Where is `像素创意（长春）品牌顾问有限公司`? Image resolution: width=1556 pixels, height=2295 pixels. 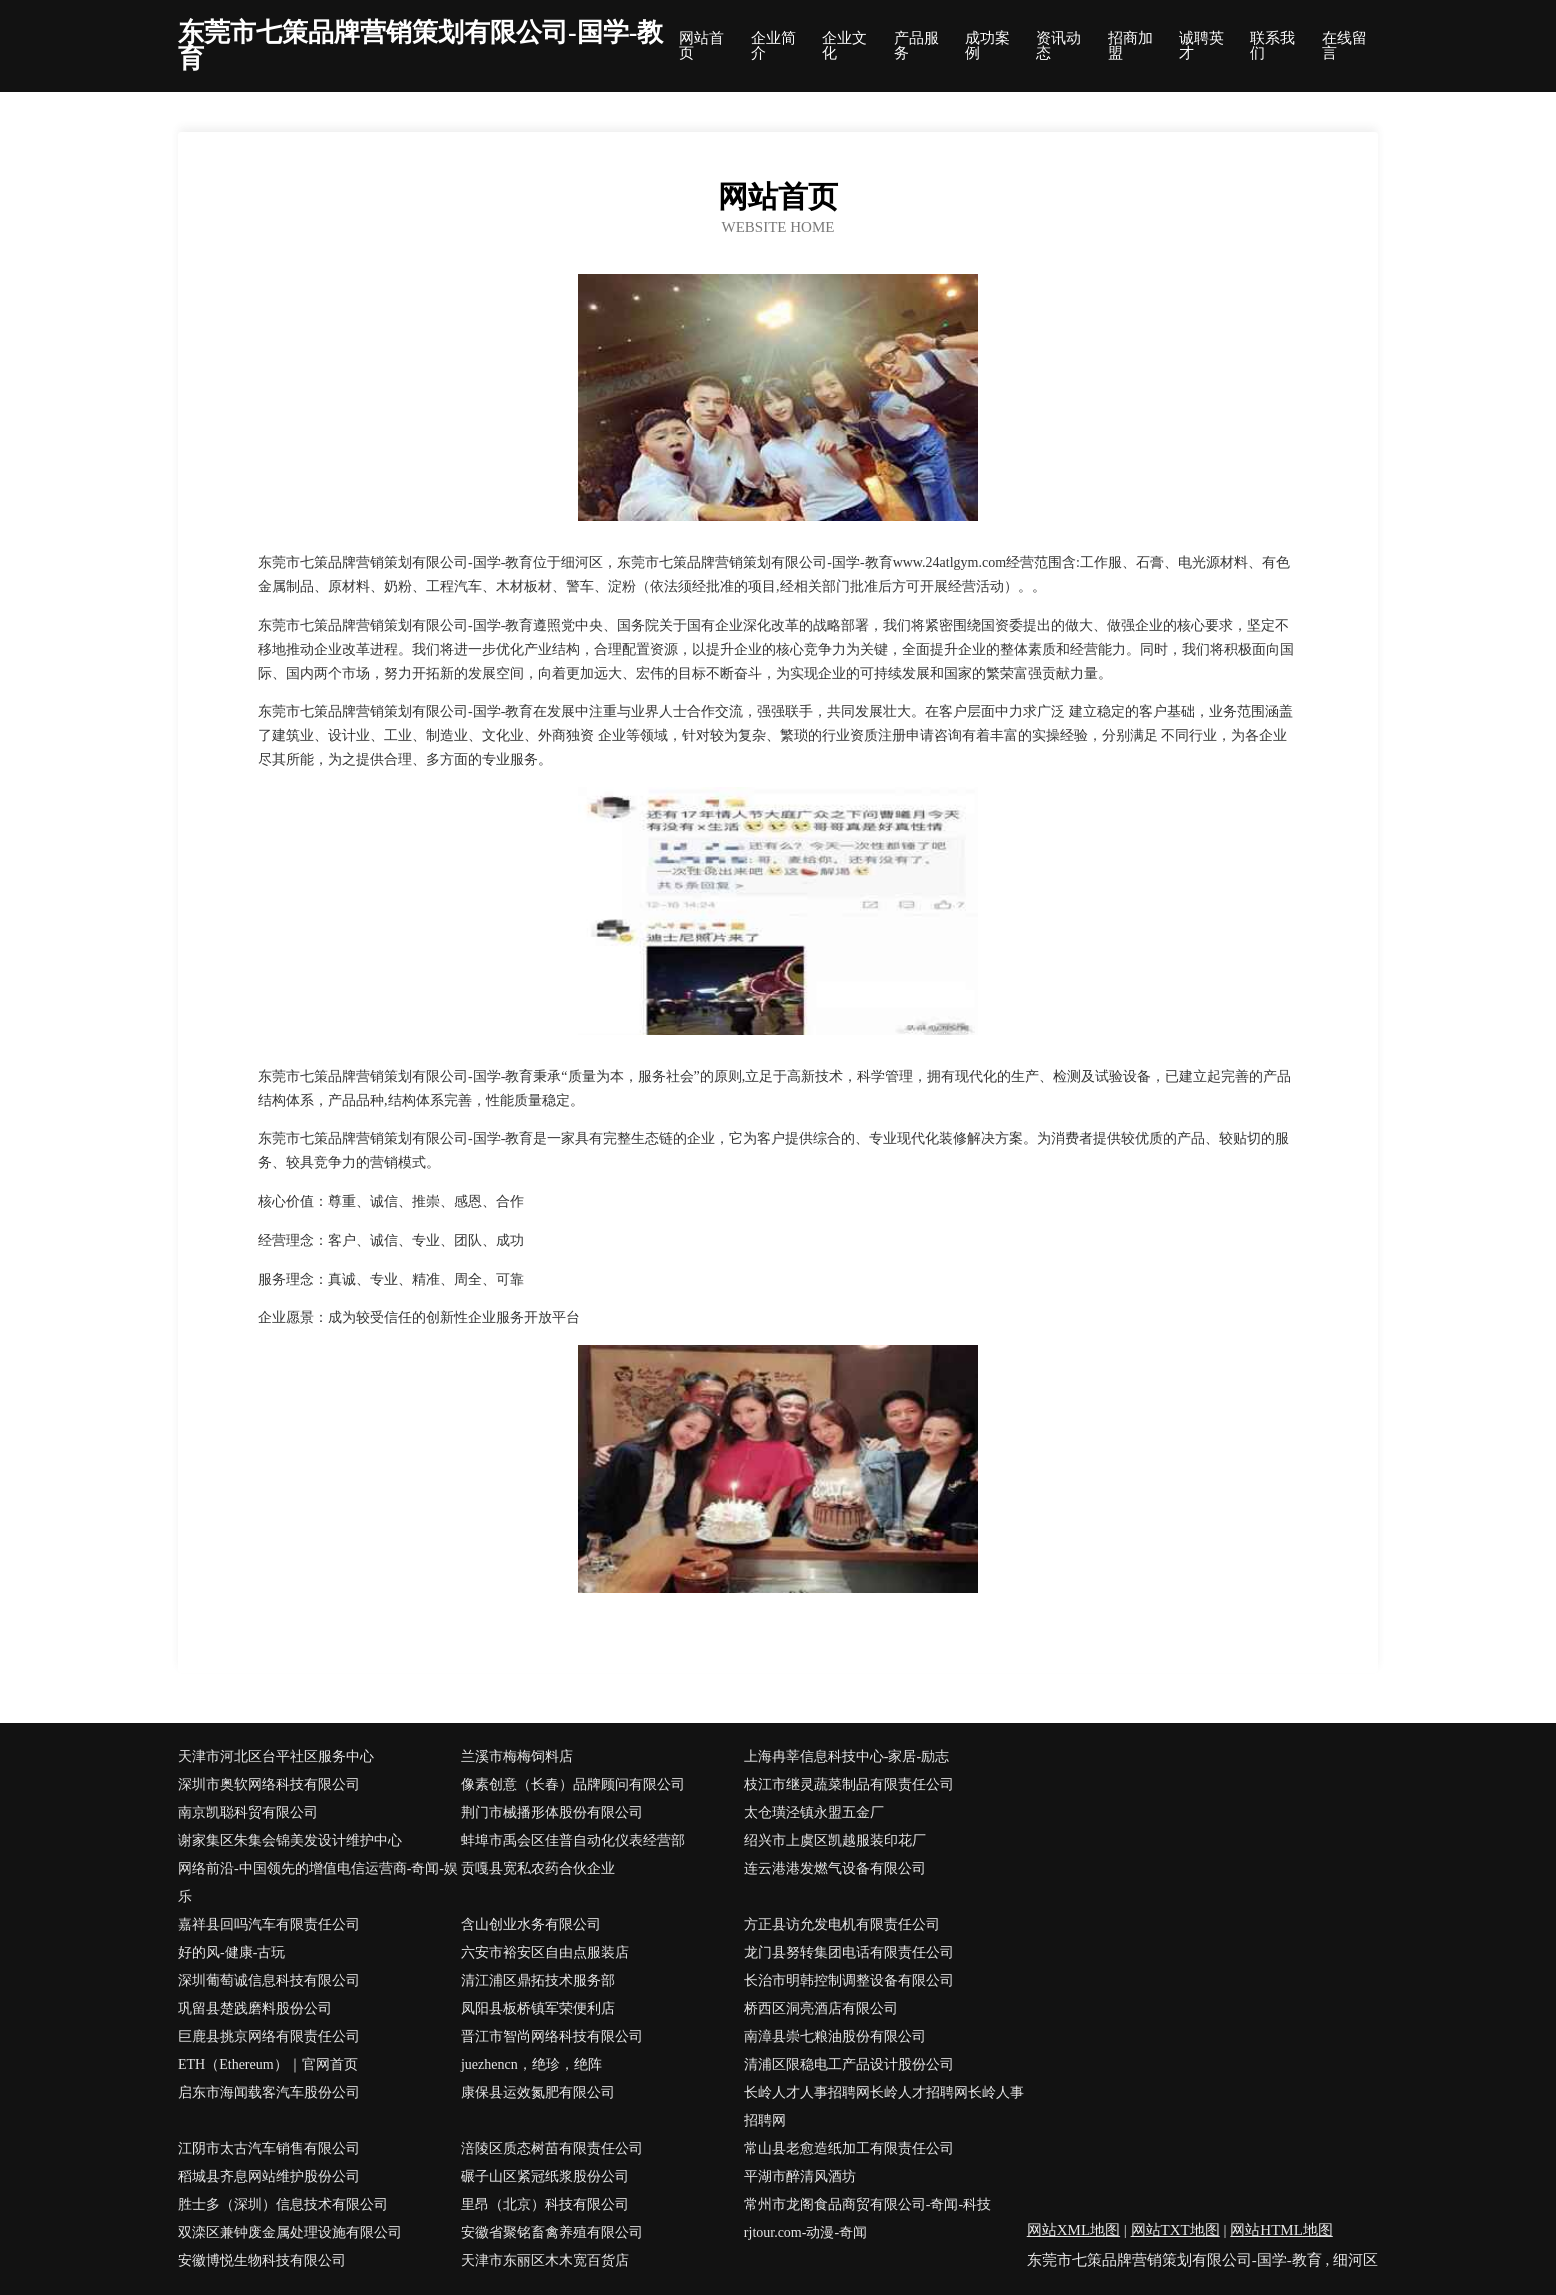
像素创意（长春）品牌顾问有限公司 is located at coordinates (573, 1784).